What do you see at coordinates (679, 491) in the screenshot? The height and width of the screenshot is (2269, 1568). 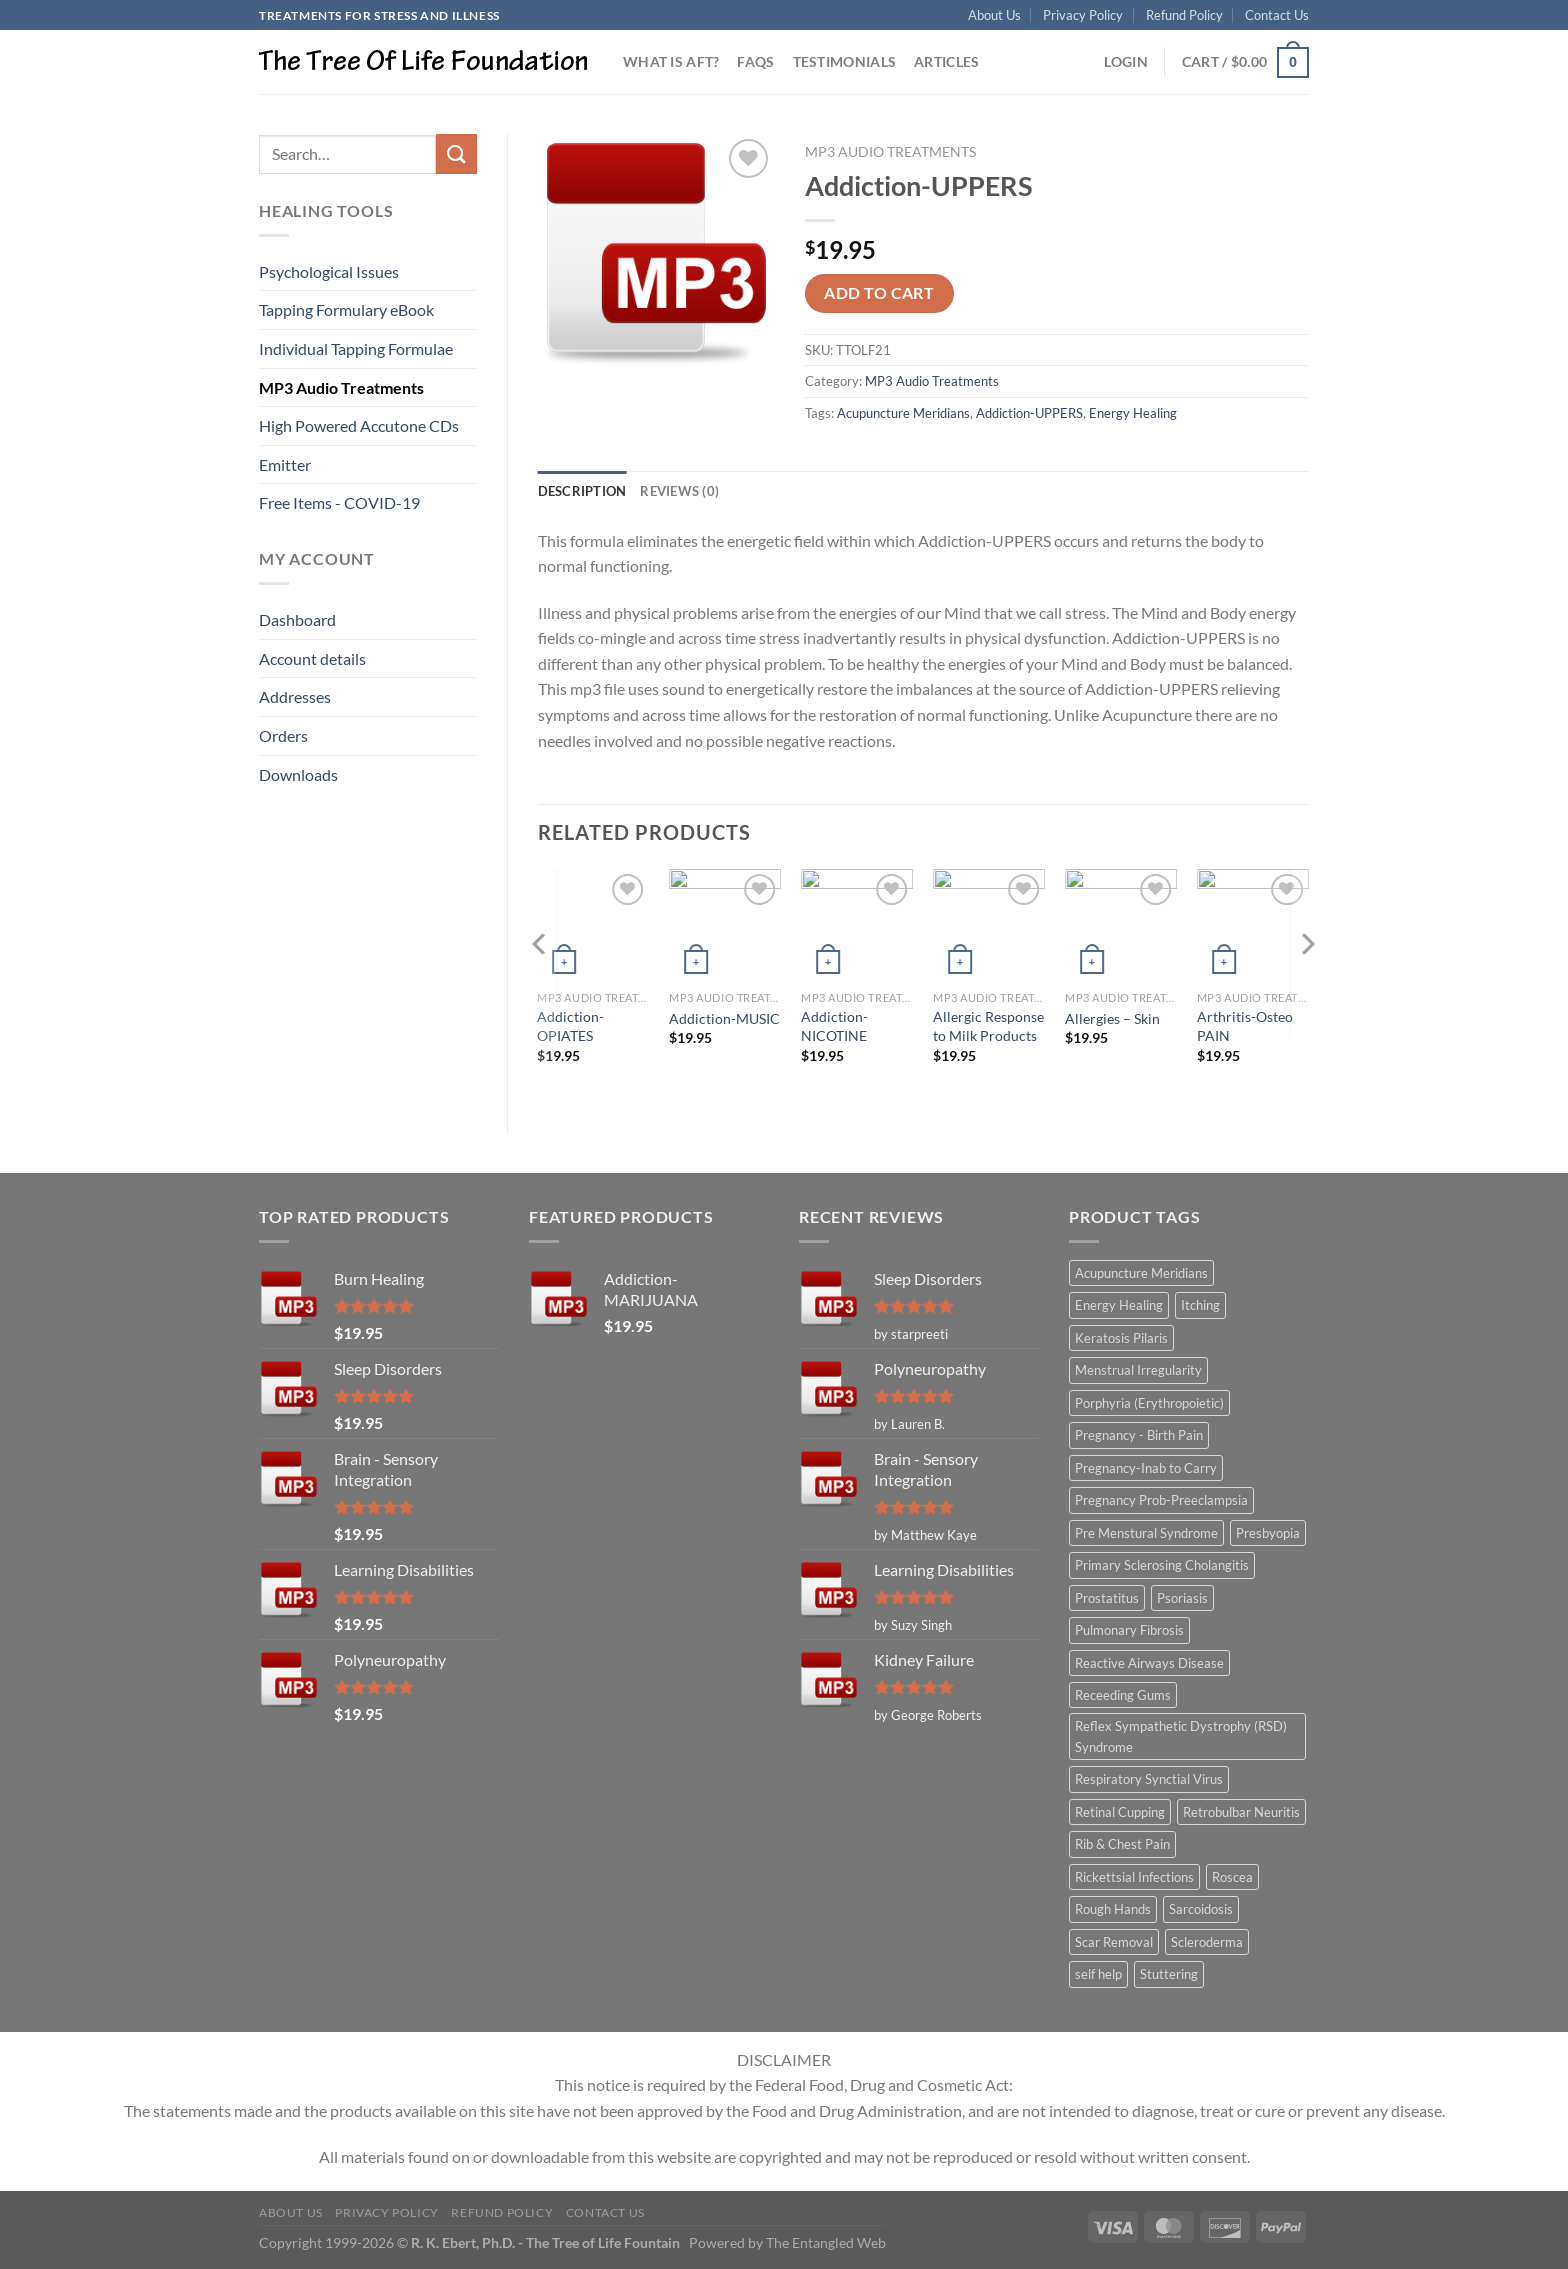 I see `Reviews (0) [tab]` at bounding box center [679, 491].